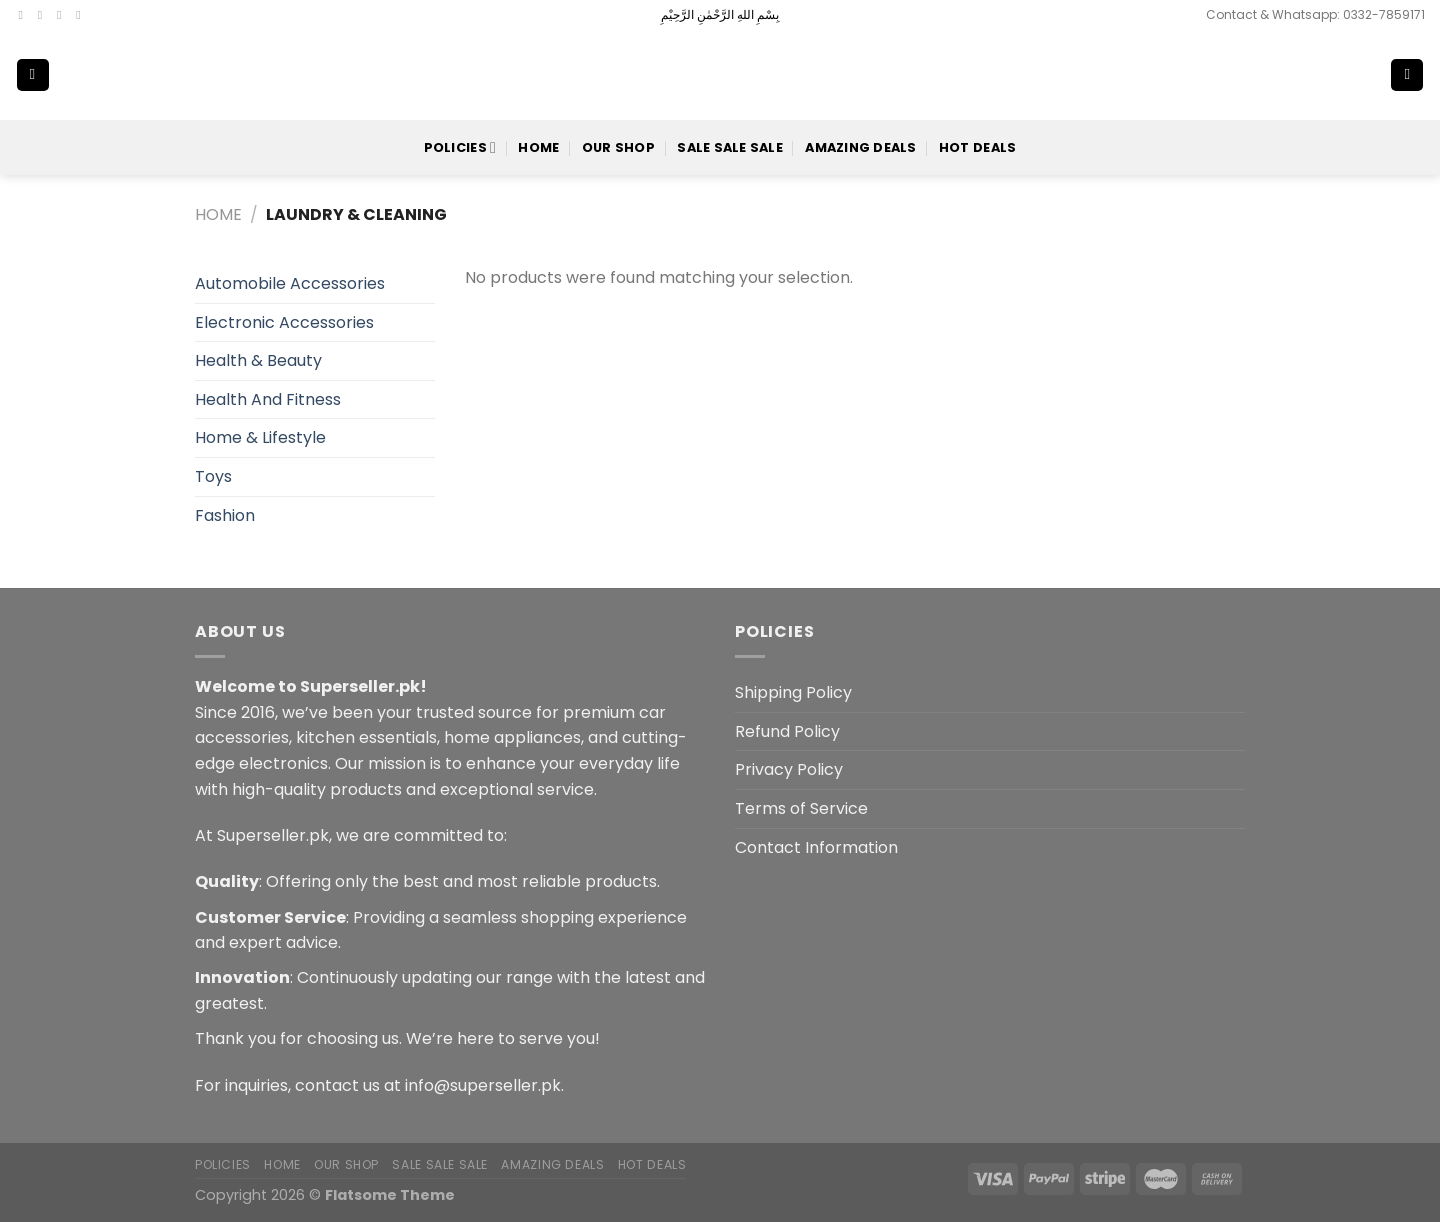 The height and width of the screenshot is (1222, 1440). What do you see at coordinates (460, 147) in the screenshot?
I see `POLICIES` at bounding box center [460, 147].